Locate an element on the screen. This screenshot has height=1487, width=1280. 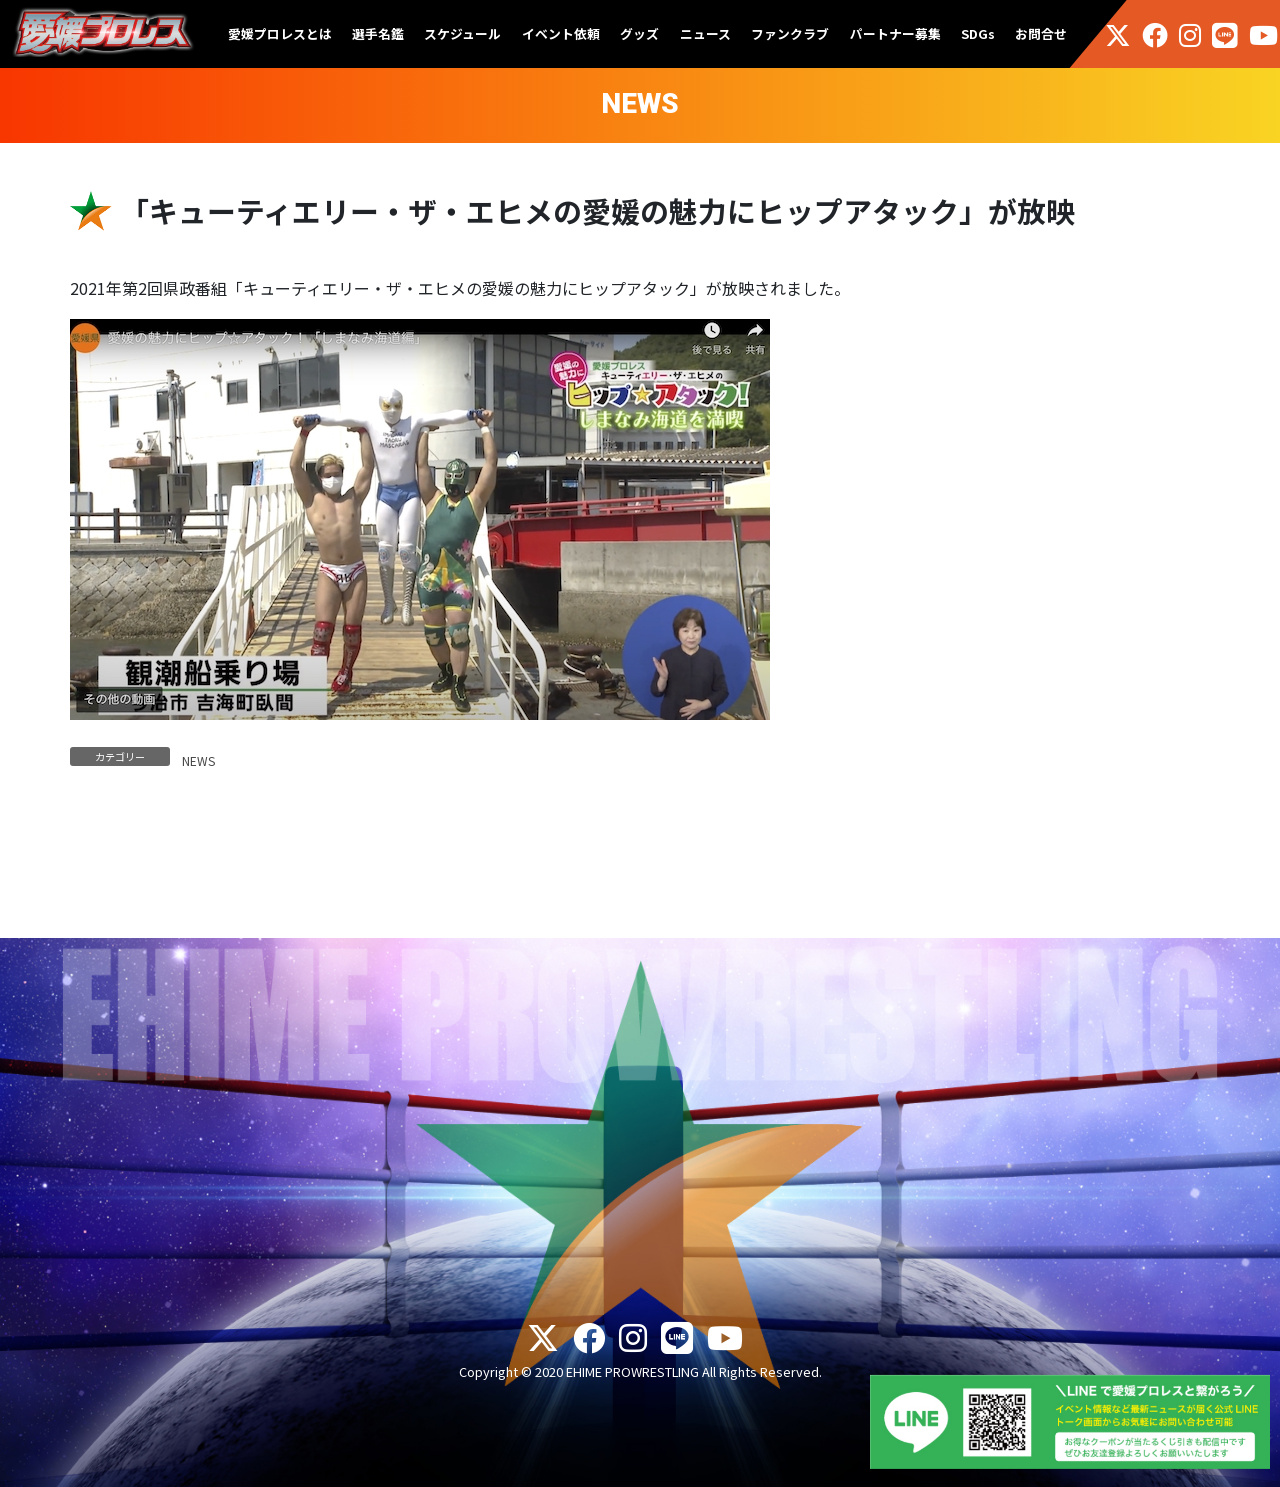
お問合せ is located at coordinates (1041, 33).